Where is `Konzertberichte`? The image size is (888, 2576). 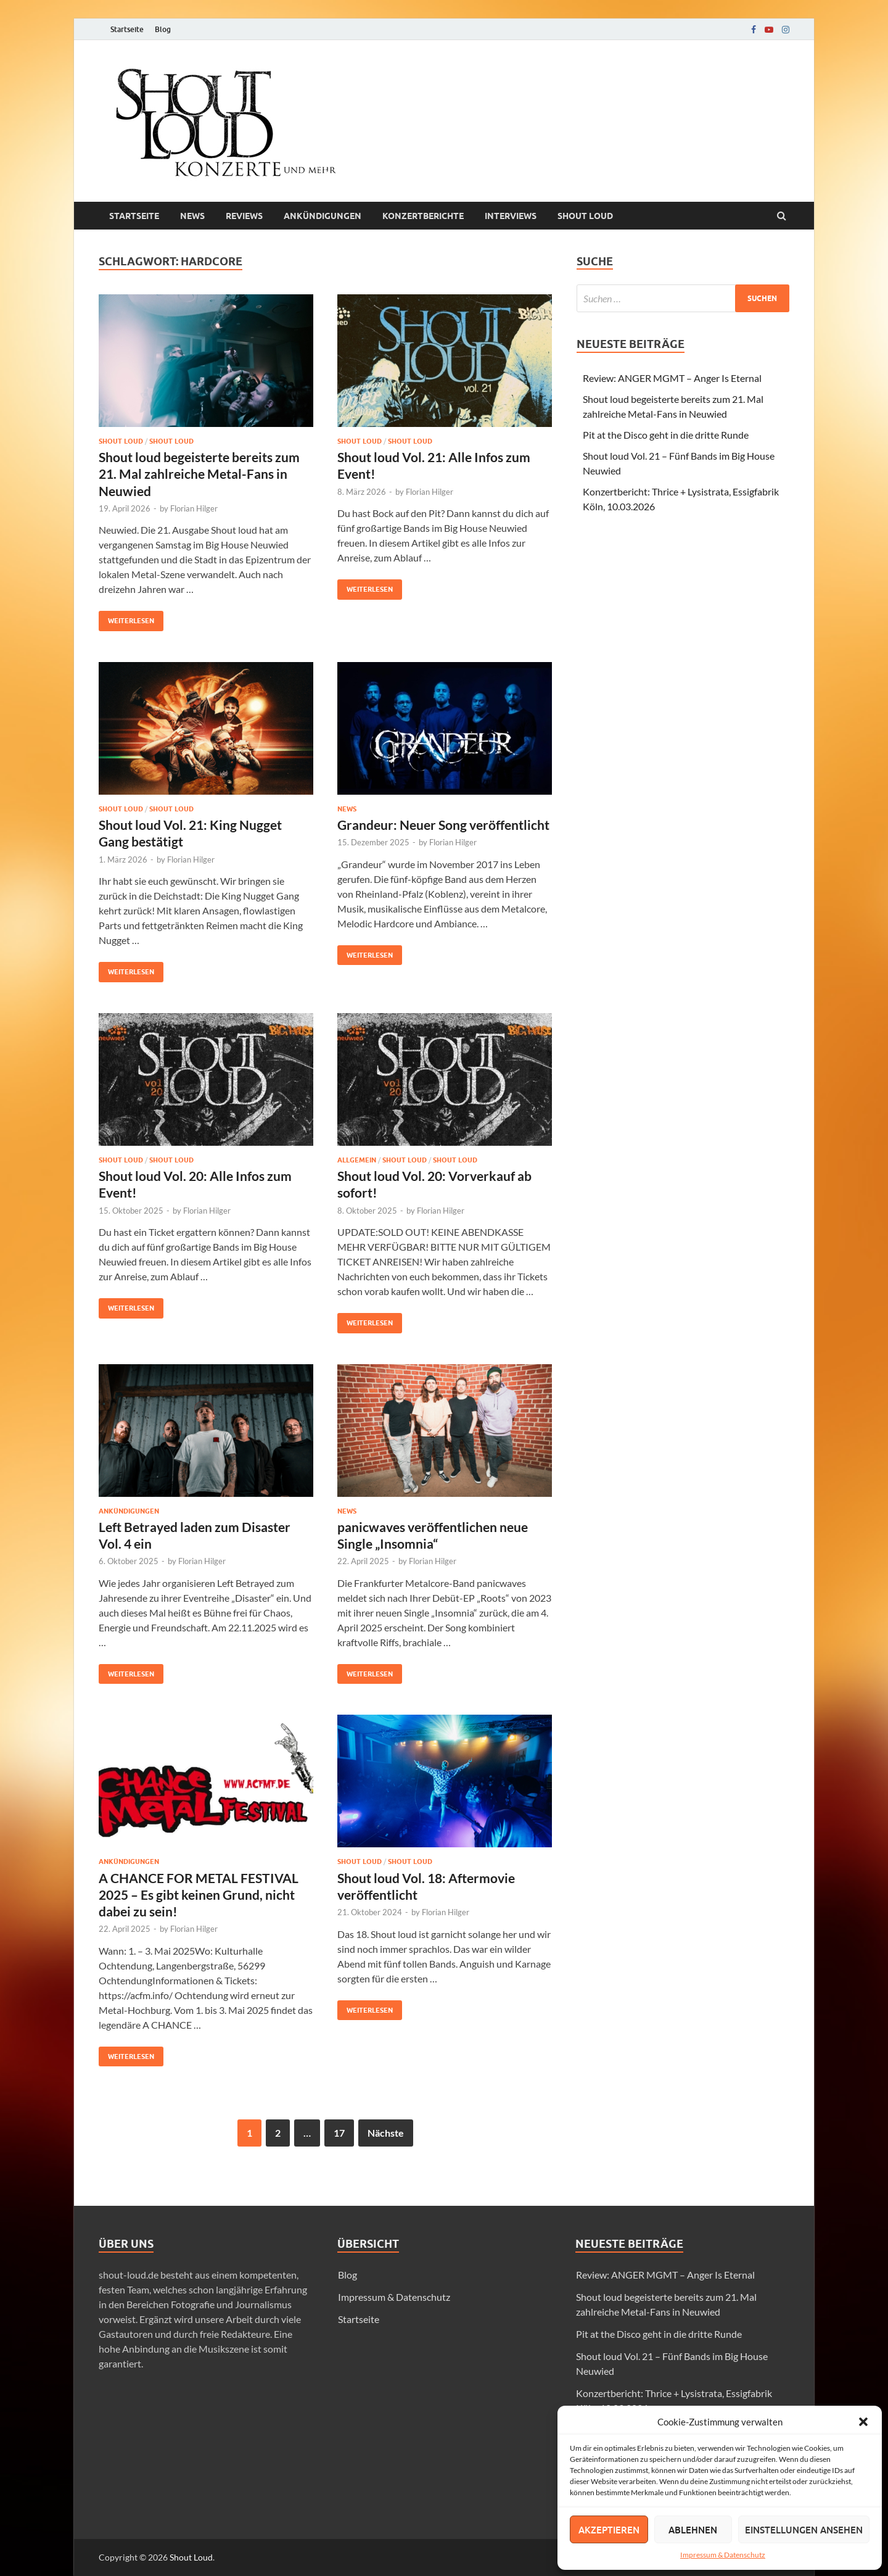
Konzertberichte is located at coordinates (423, 216).